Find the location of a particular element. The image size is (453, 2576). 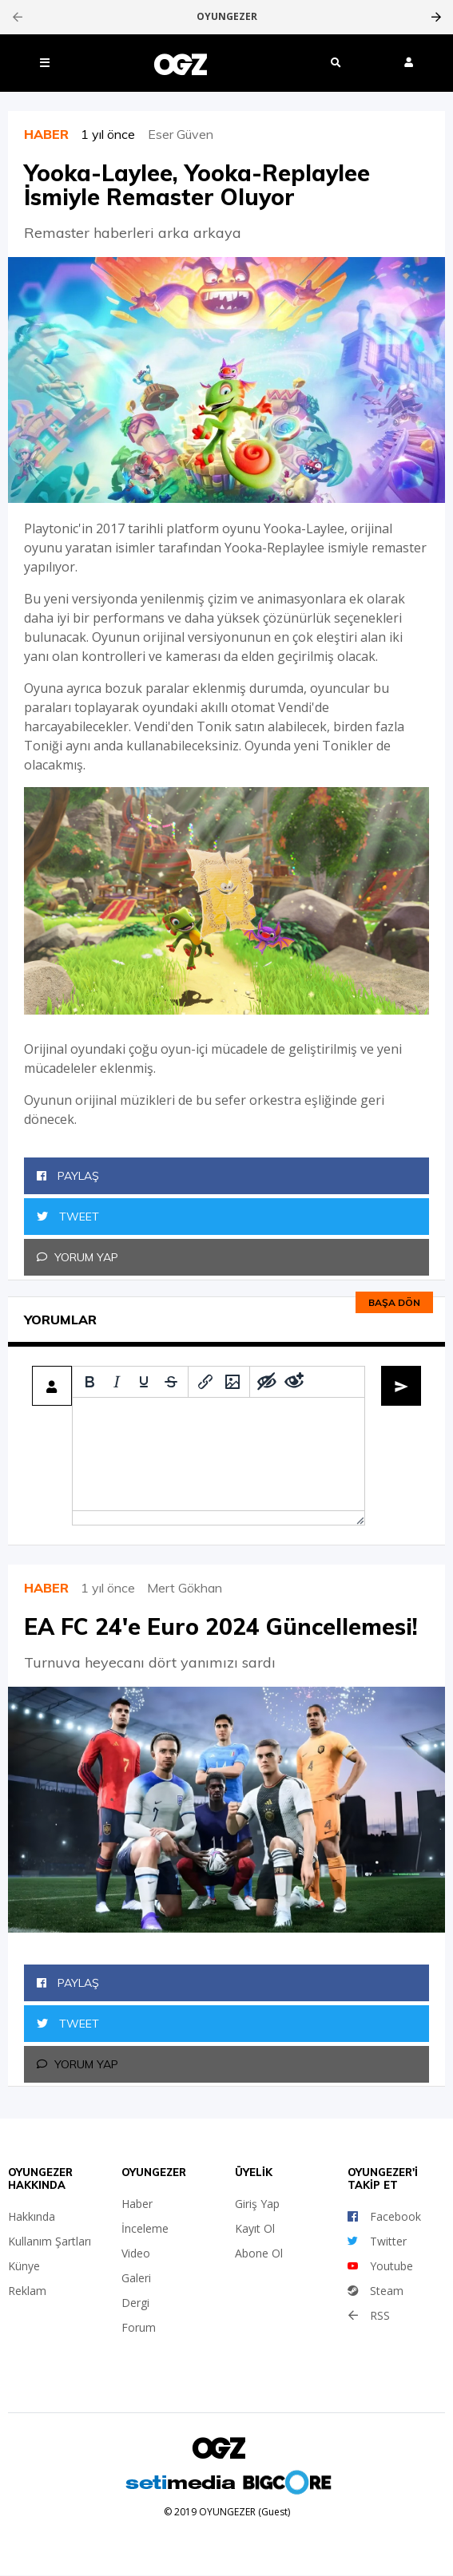

Youtube is located at coordinates (380, 2265).